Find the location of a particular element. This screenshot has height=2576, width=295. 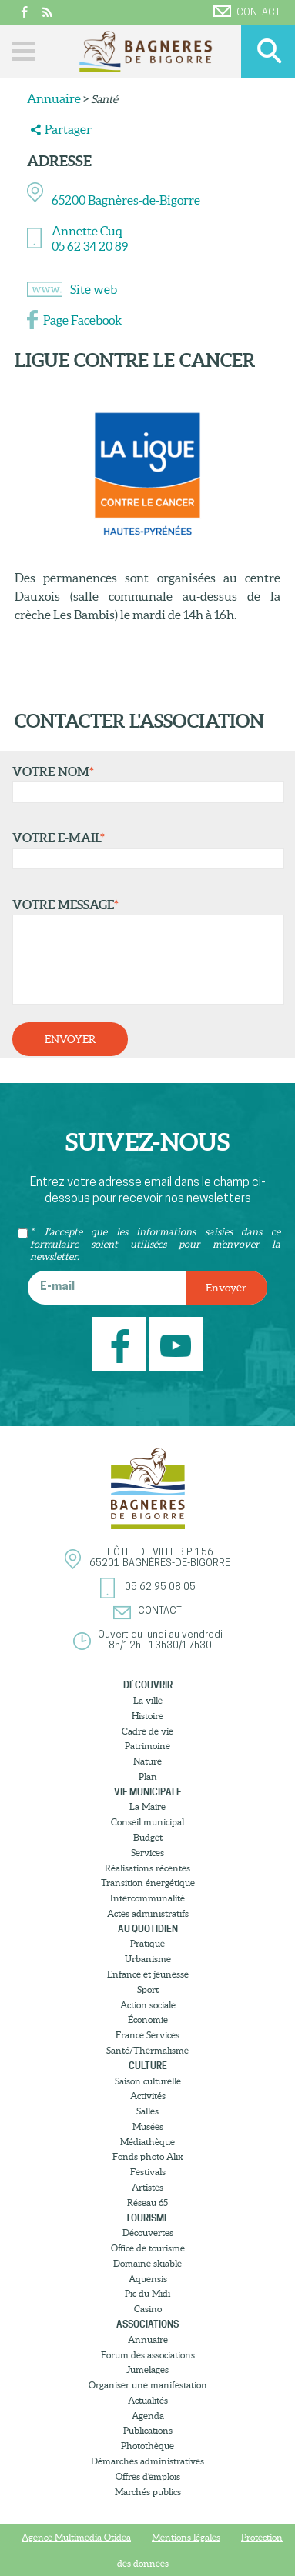

Jumelages is located at coordinates (147, 2369).